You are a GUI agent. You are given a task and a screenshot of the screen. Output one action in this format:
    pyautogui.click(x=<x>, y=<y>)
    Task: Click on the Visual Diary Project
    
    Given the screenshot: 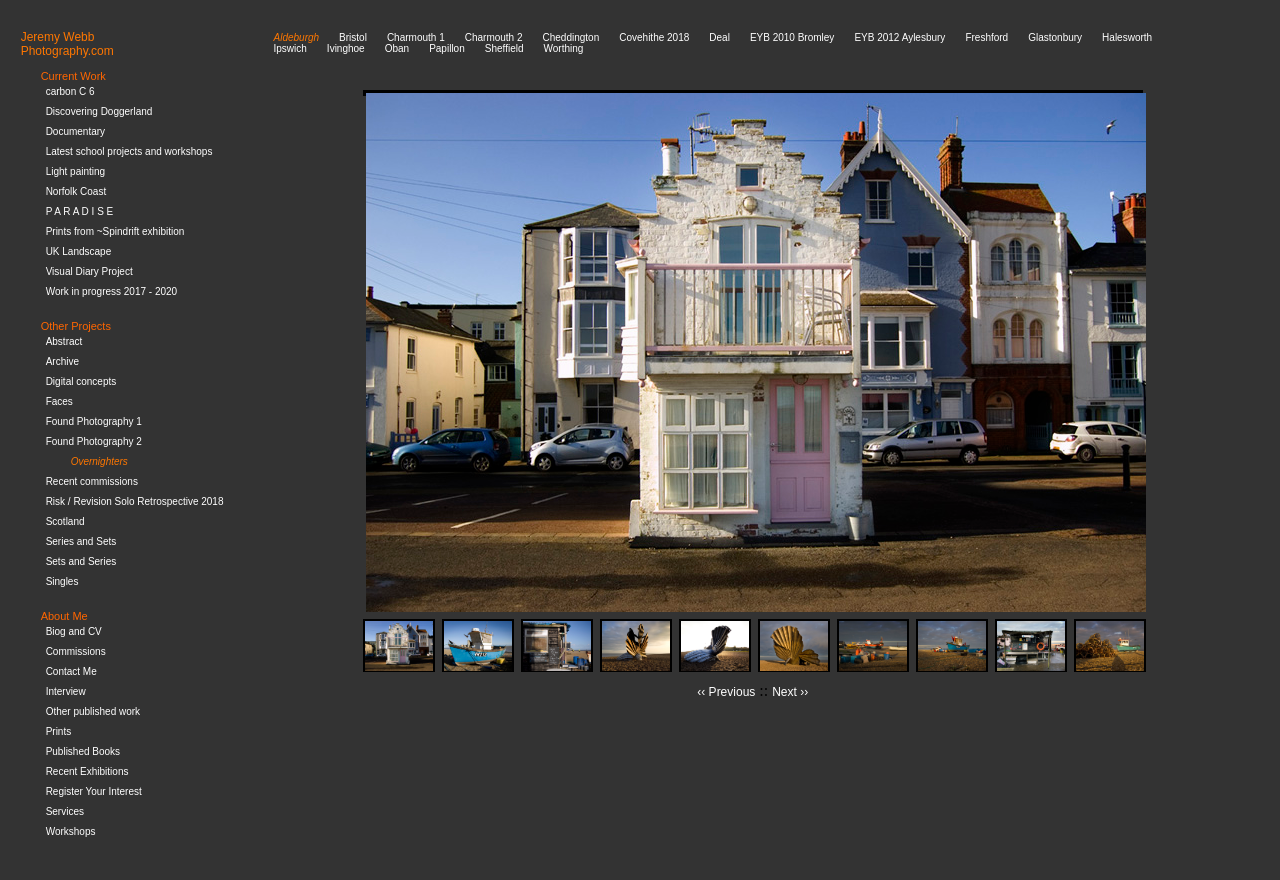 What is the action you would take?
    pyautogui.click(x=89, y=271)
    